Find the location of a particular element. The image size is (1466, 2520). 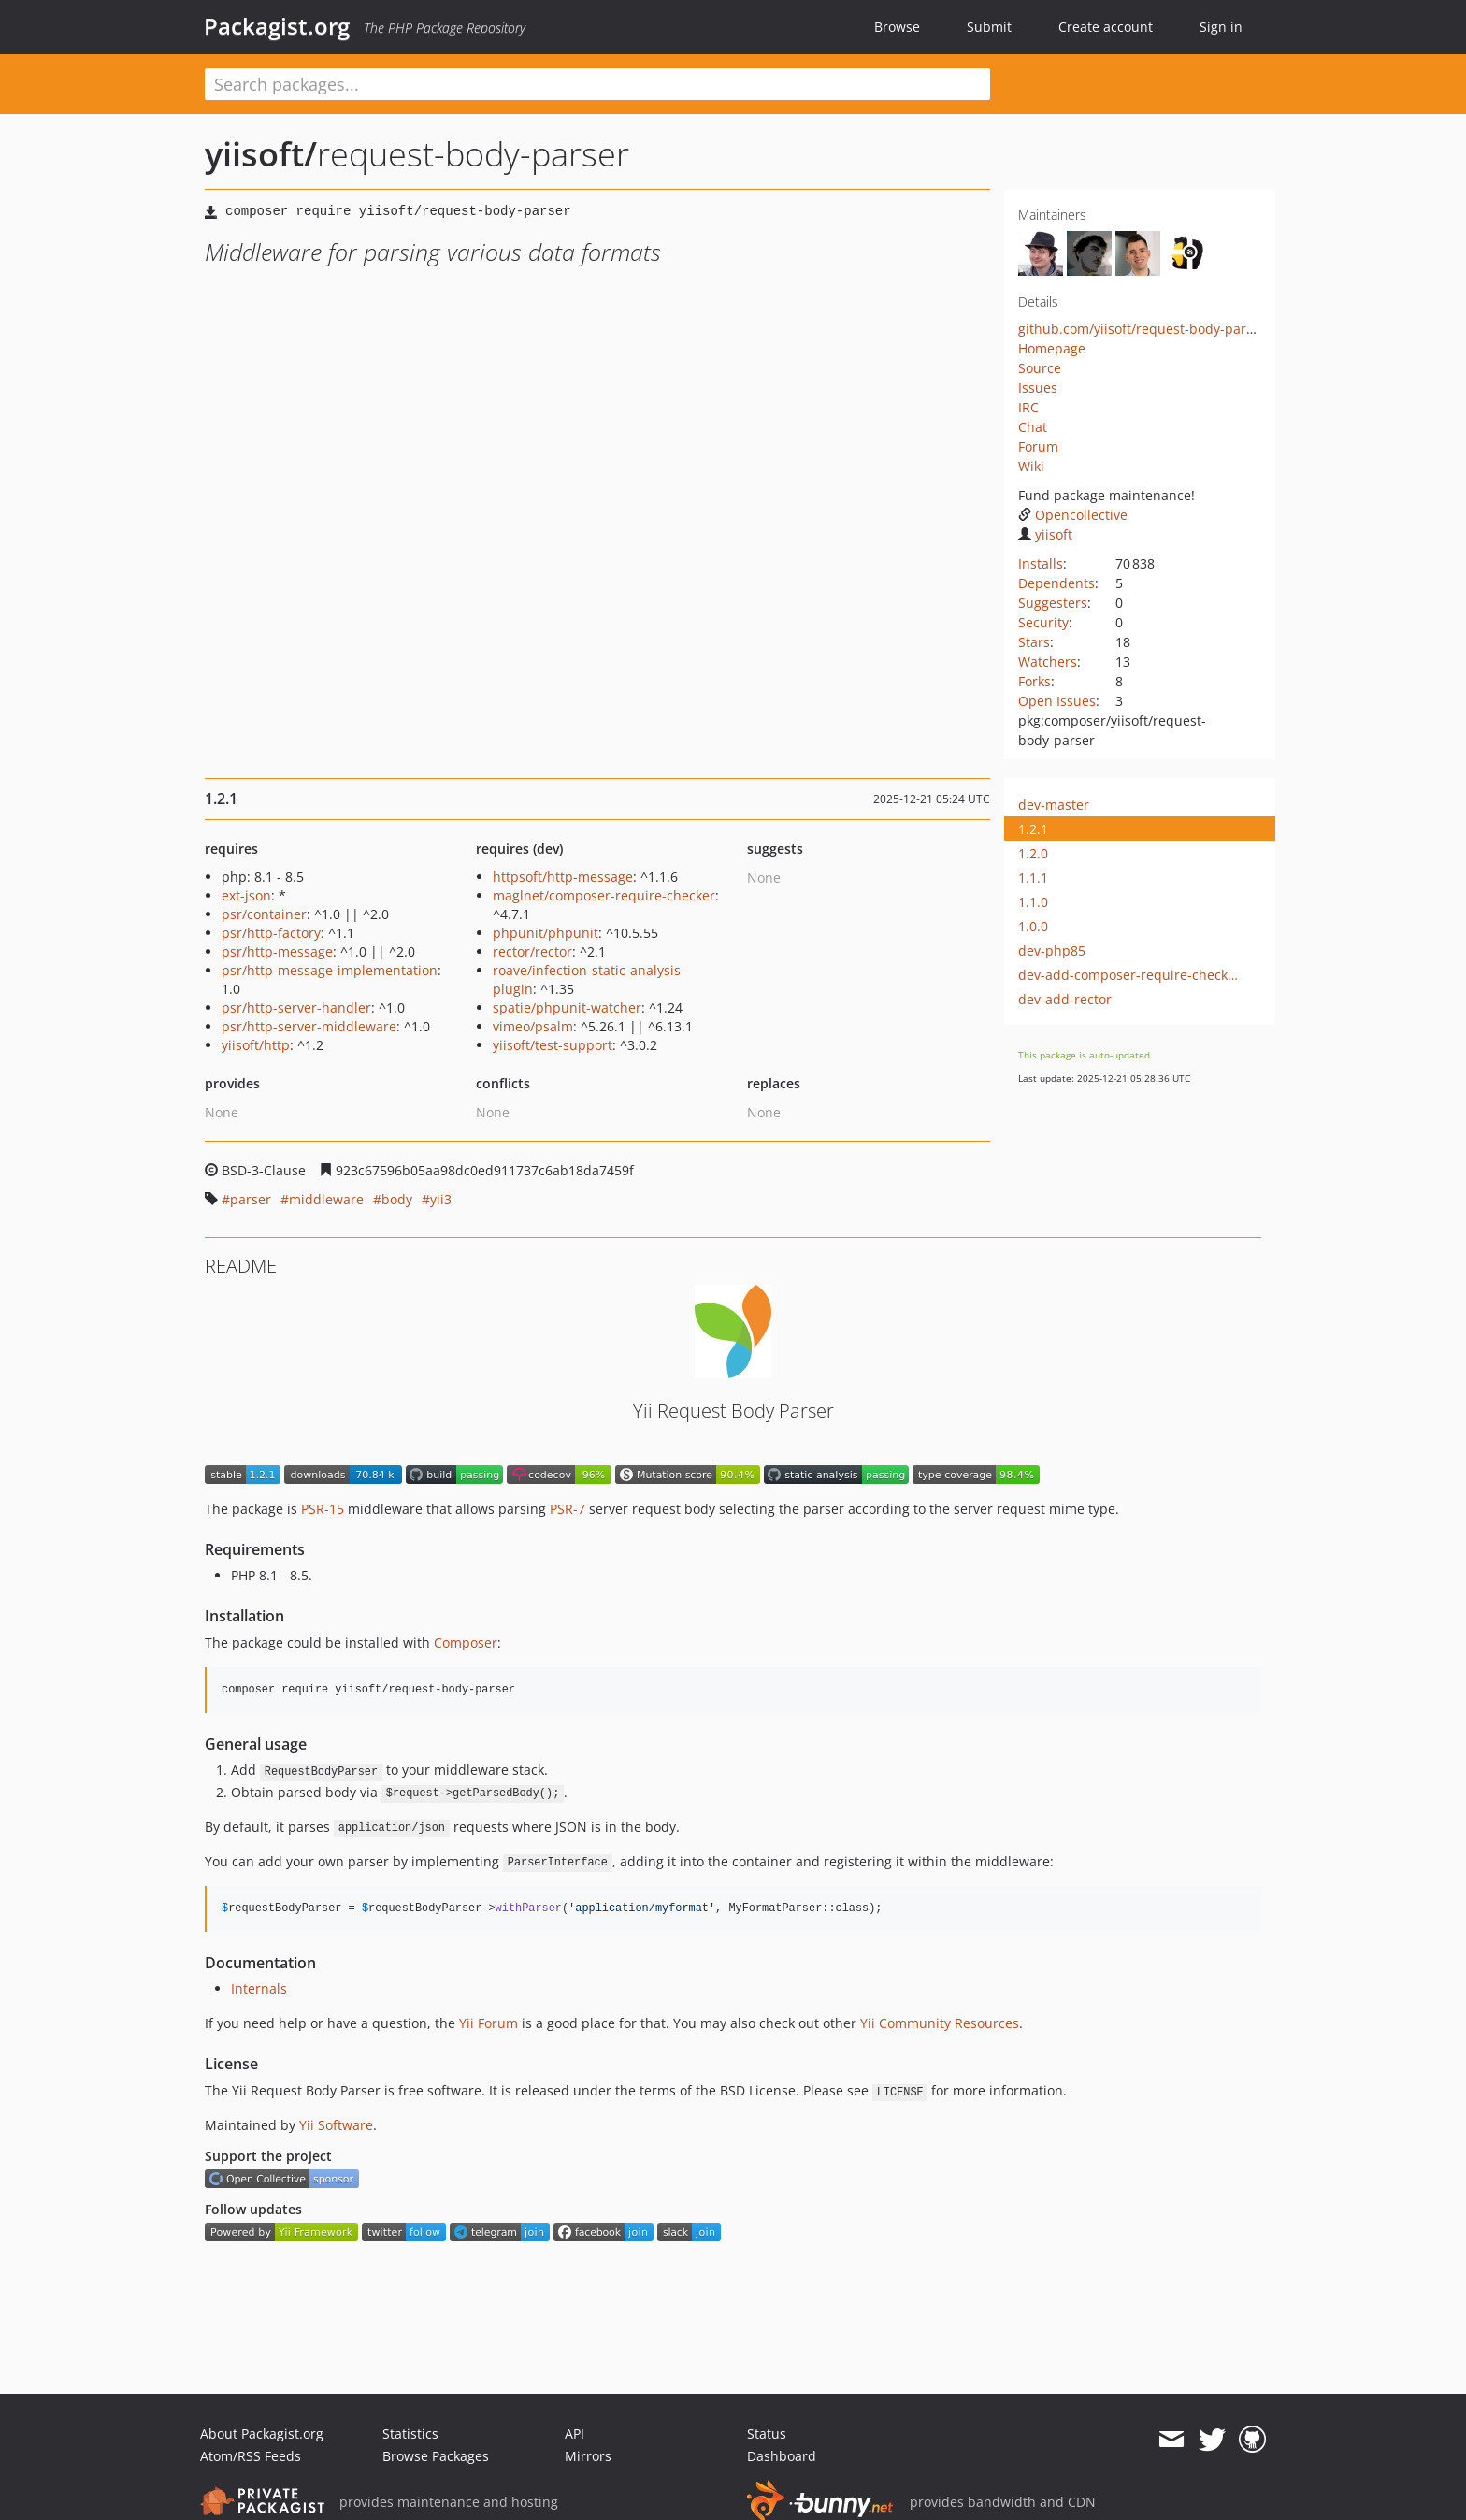

Yii Community Resources is located at coordinates (939, 2023).